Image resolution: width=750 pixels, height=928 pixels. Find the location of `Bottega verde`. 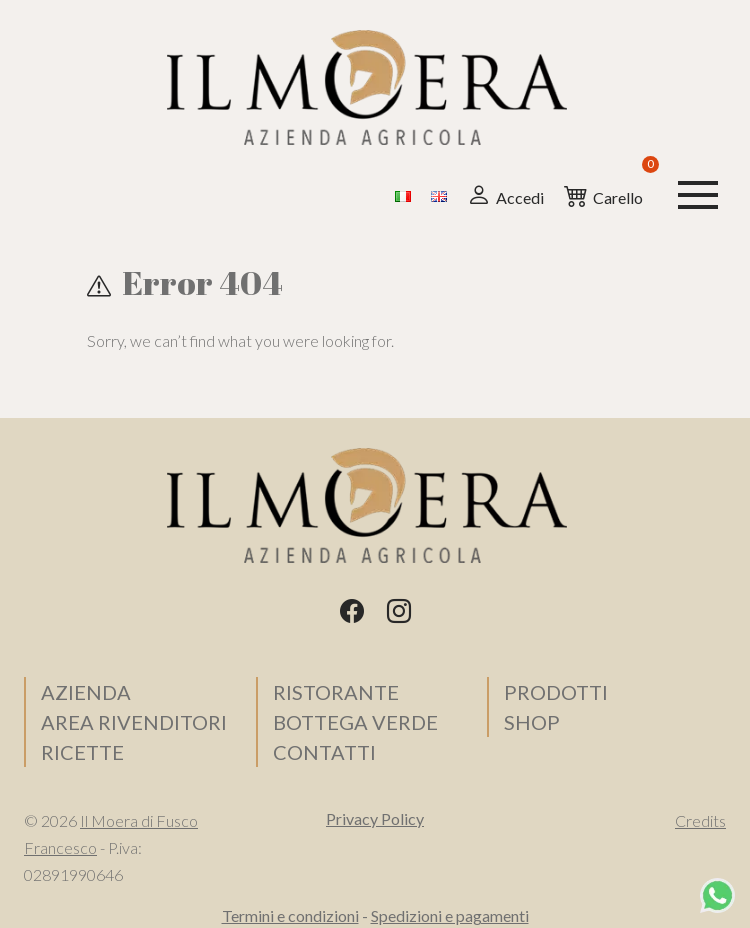

Bottega verde is located at coordinates (355, 722).